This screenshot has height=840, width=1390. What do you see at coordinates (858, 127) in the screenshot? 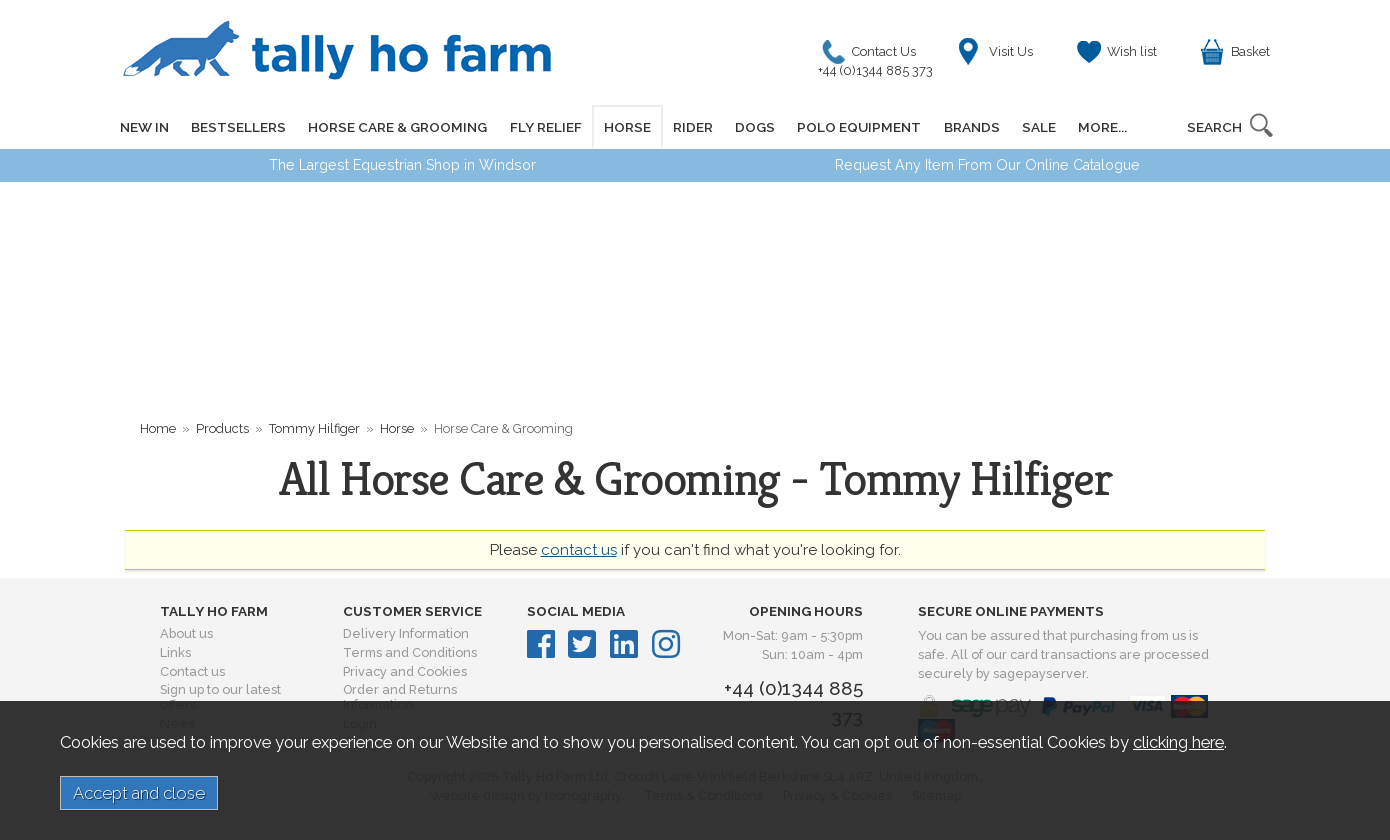
I see `POLO EQUIPMENT` at bounding box center [858, 127].